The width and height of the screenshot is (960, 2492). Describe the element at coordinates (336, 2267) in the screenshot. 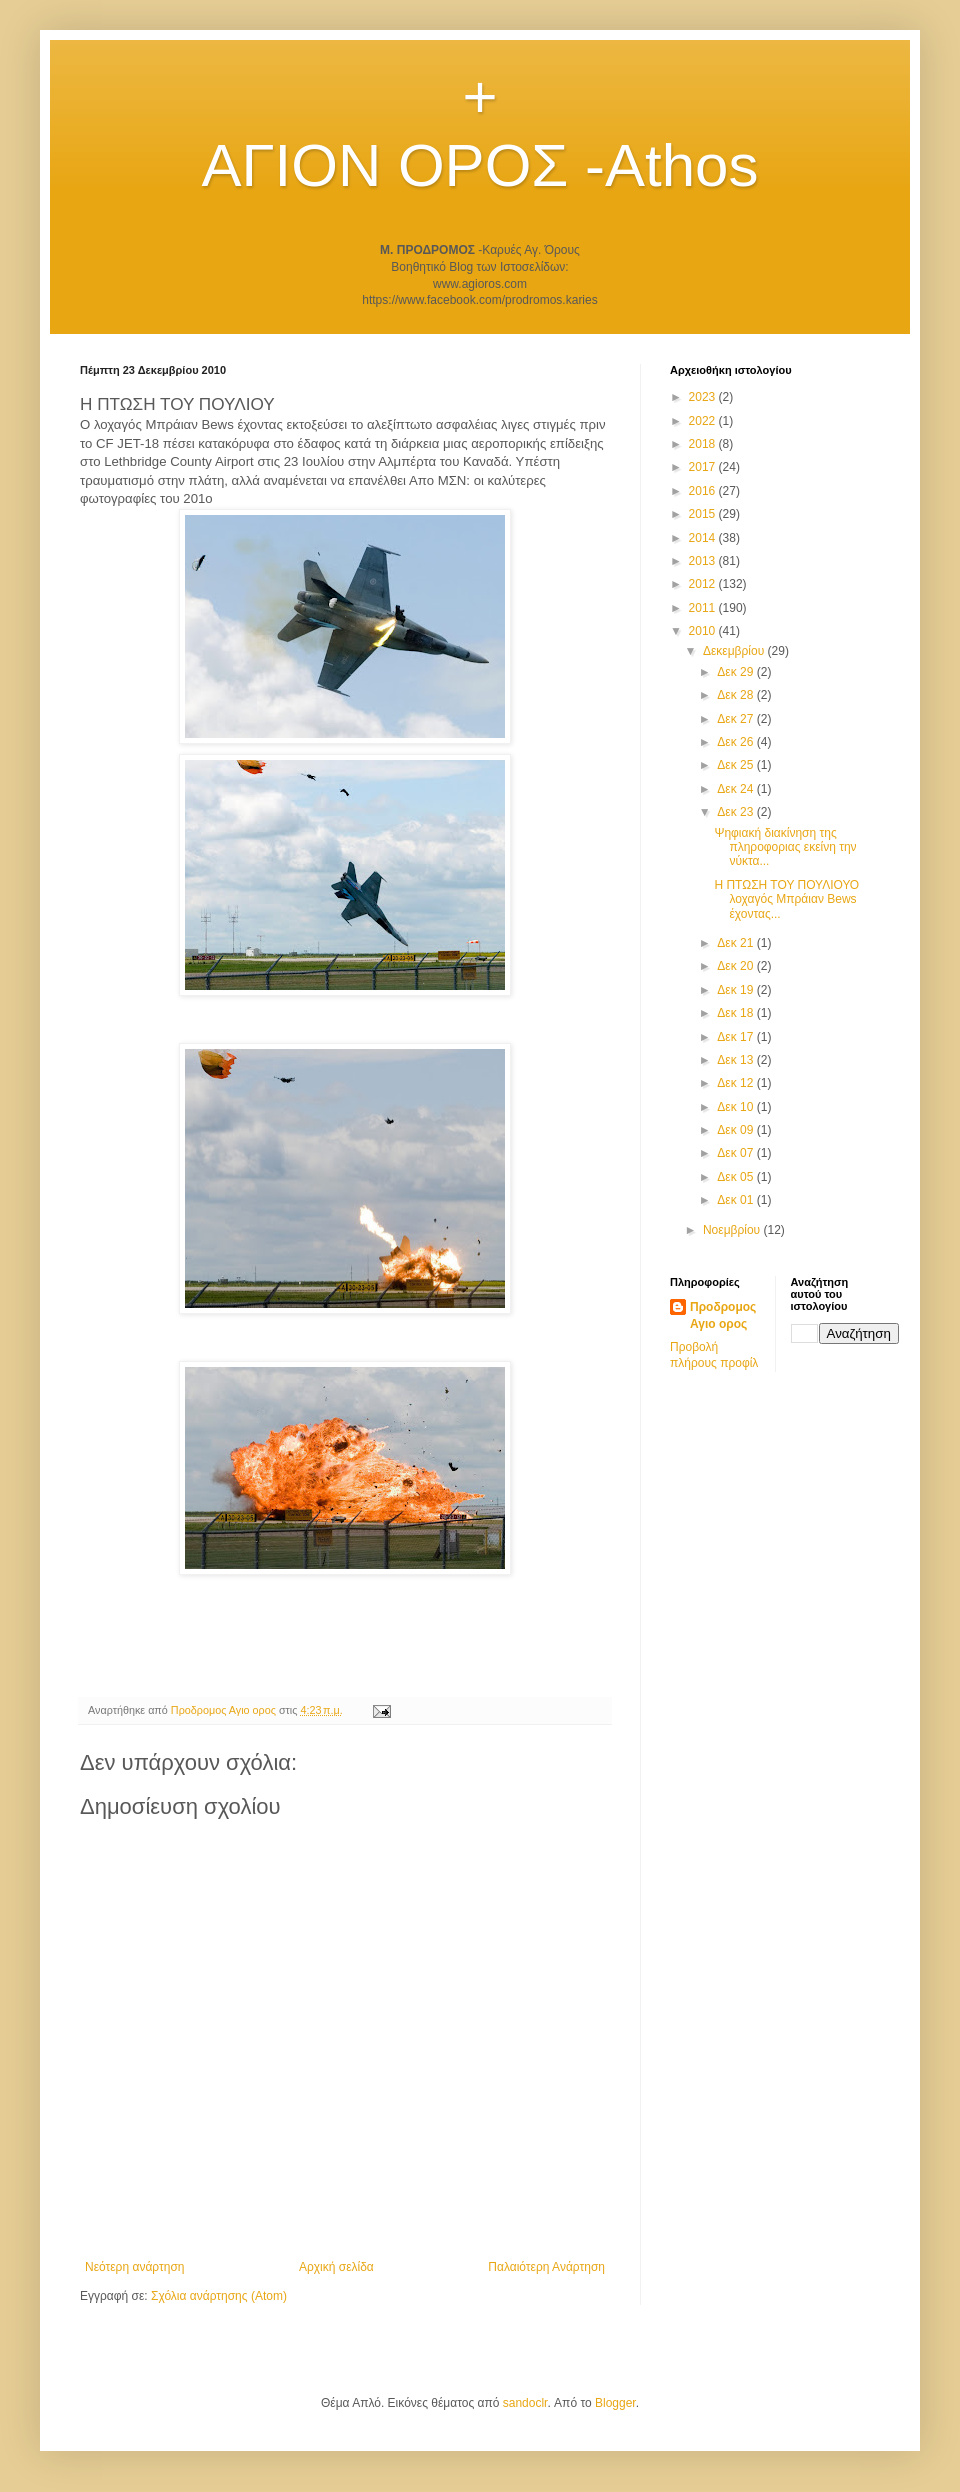

I see `Αρχική σελίδα` at that location.